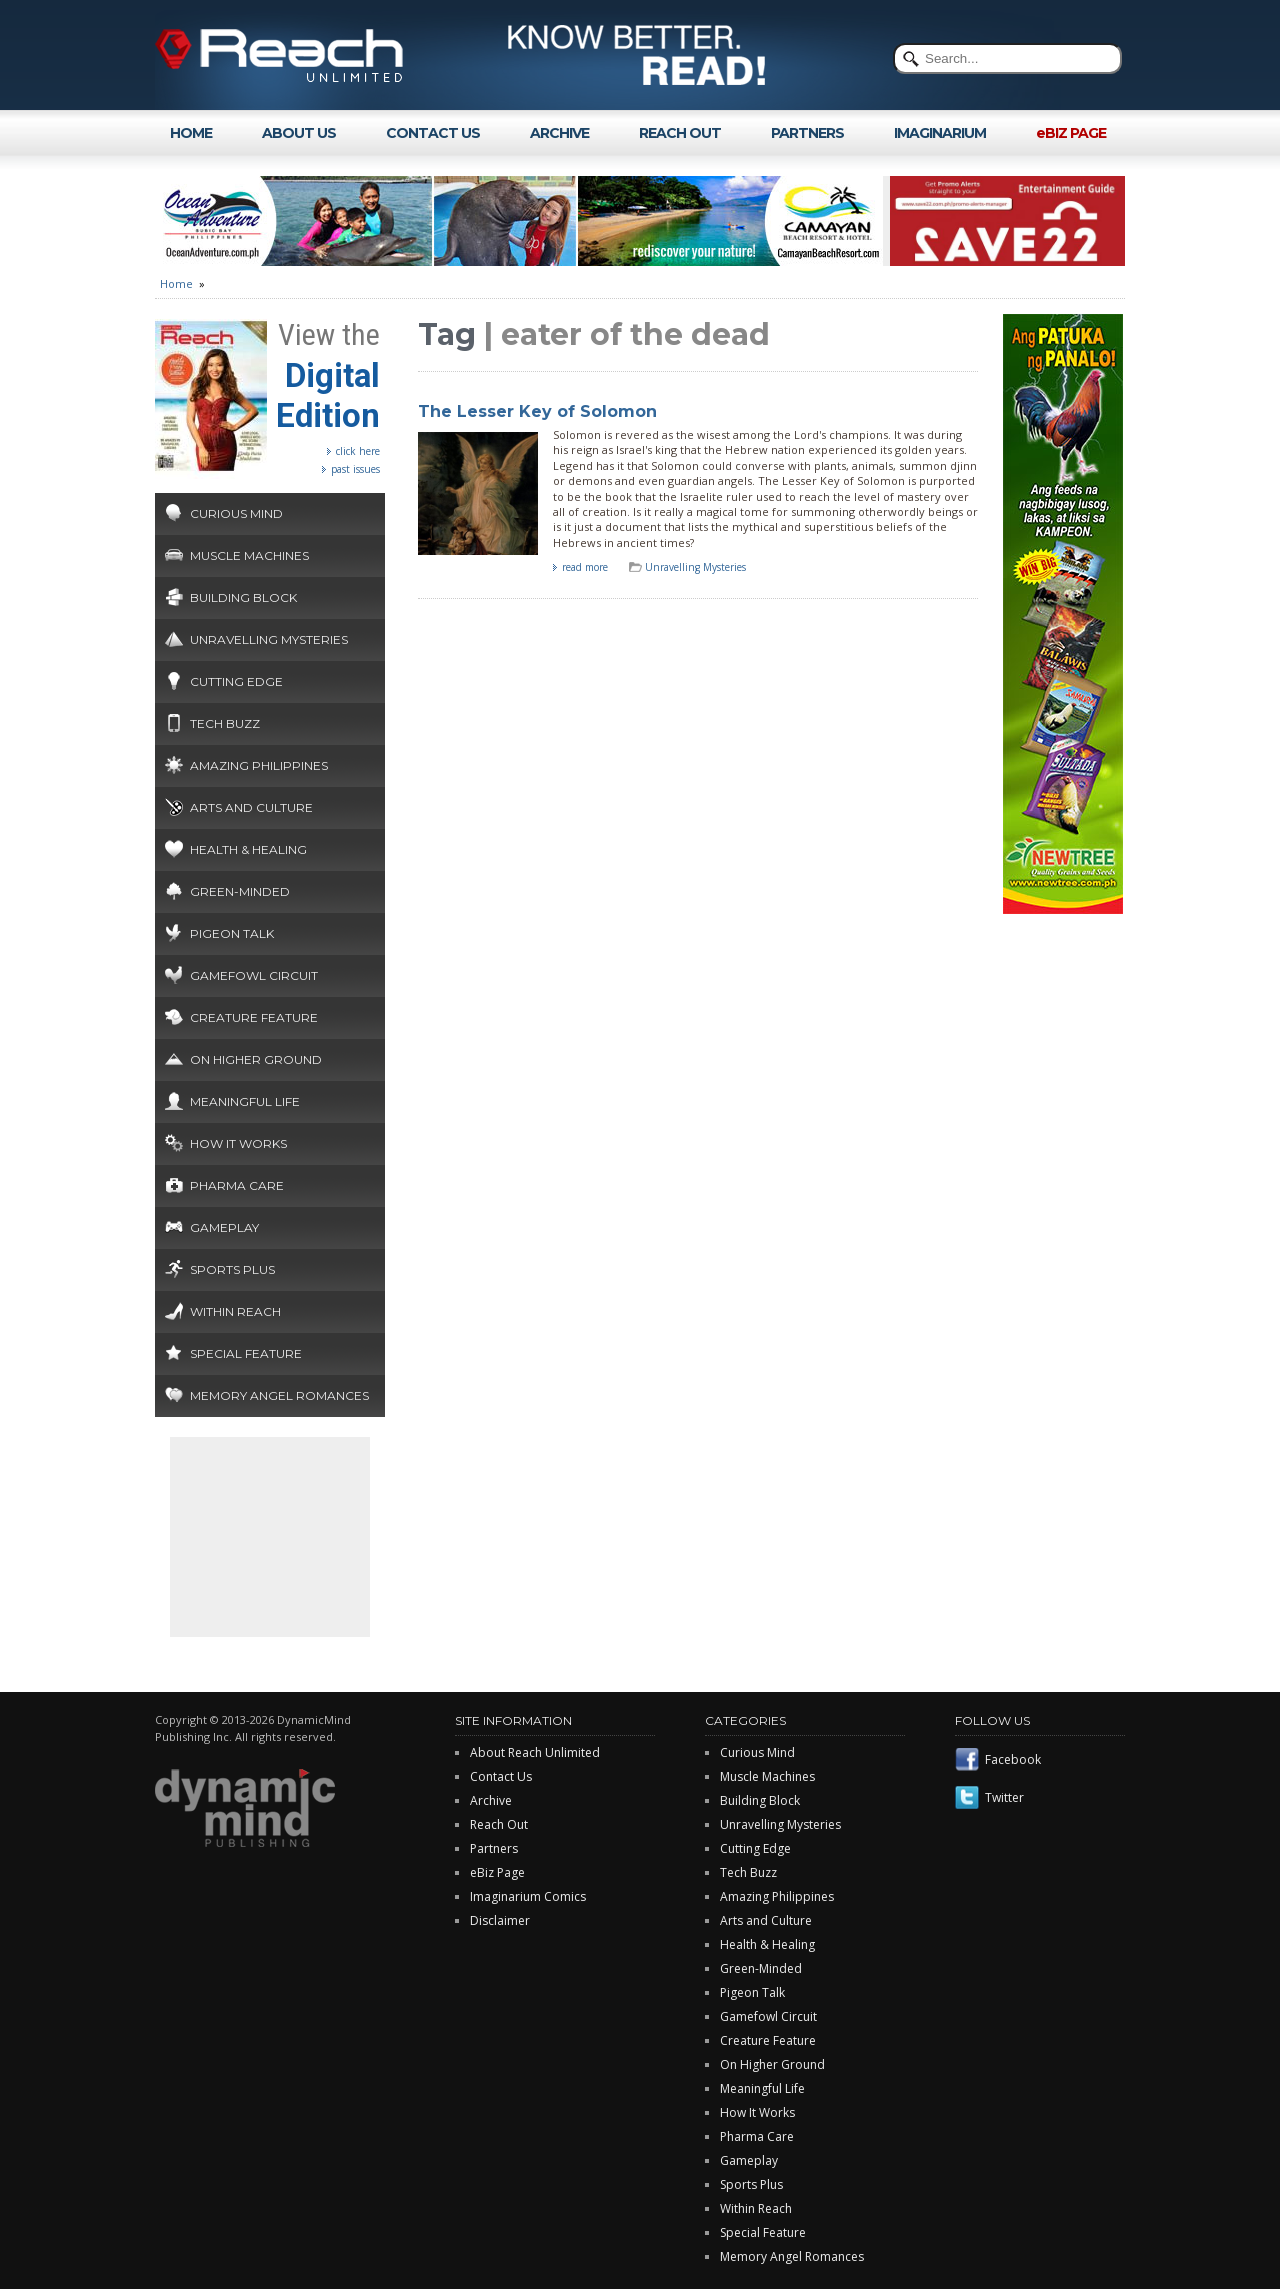  I want to click on Twitter, so click(1004, 1797).